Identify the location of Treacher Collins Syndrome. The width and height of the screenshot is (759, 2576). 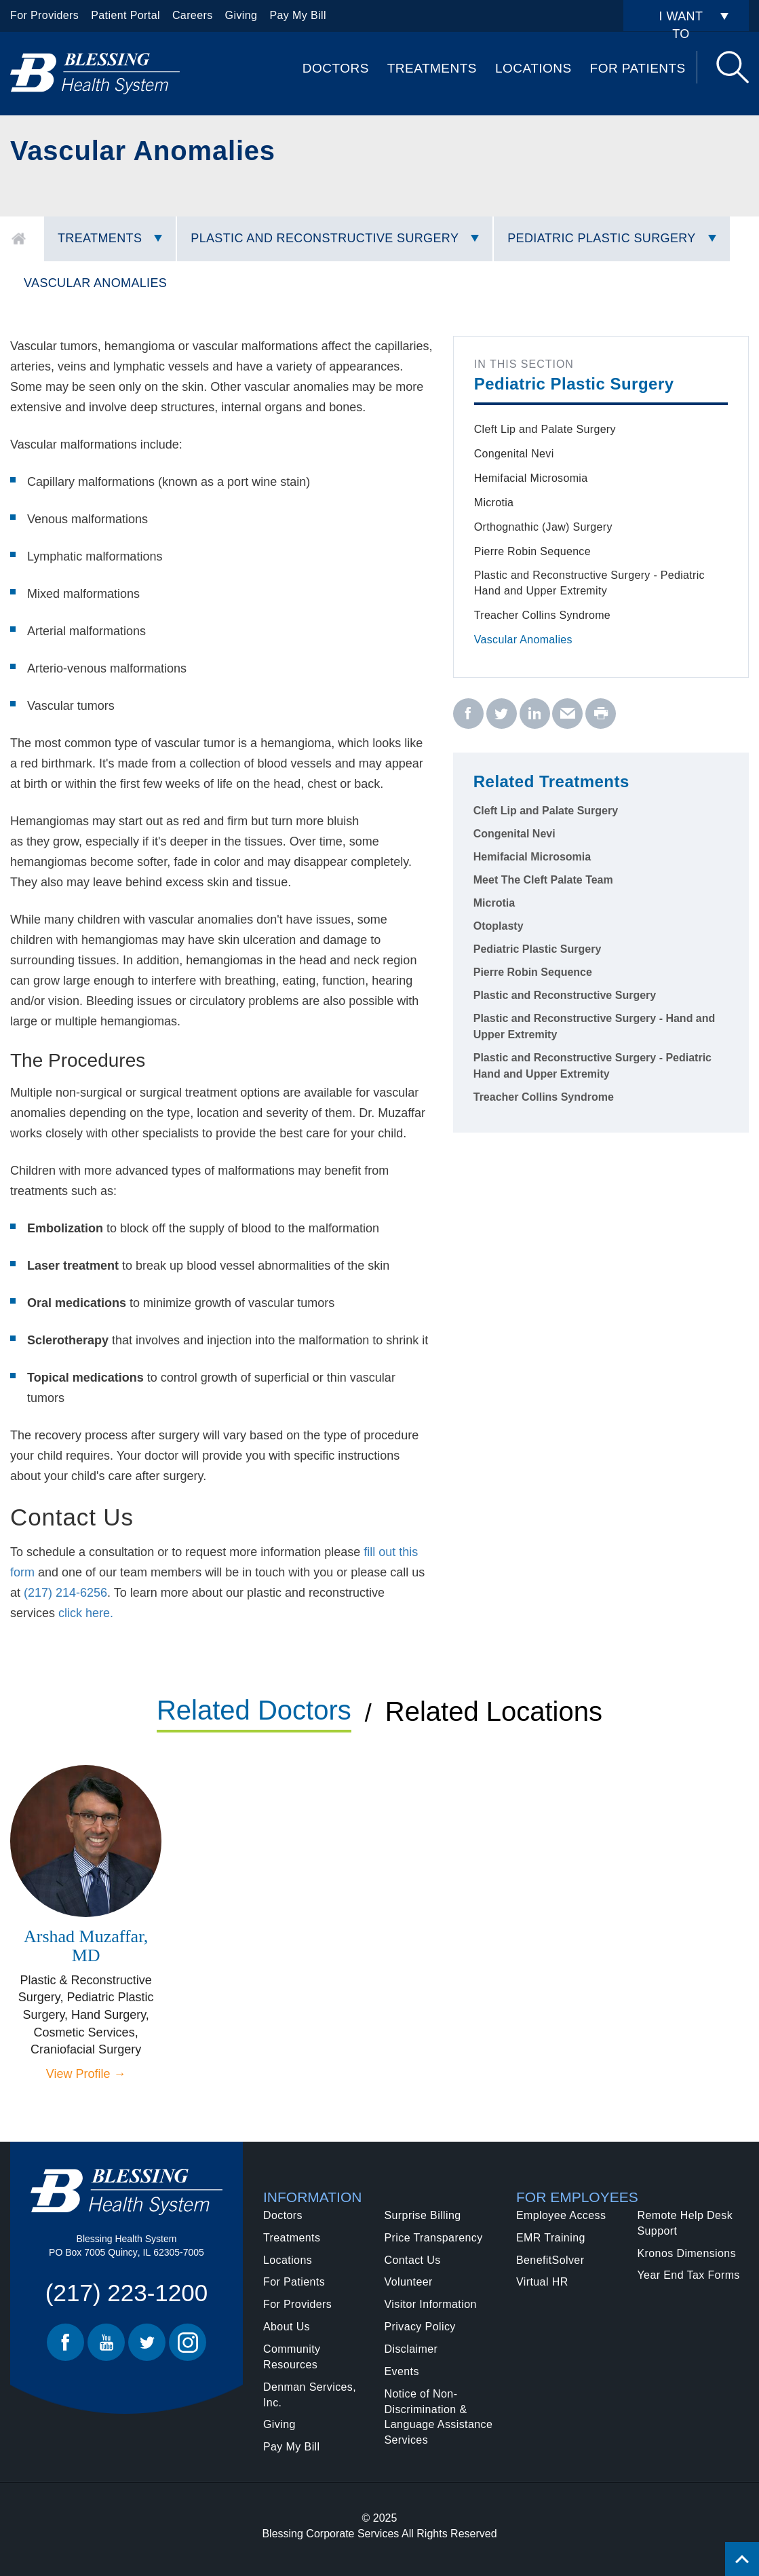
(542, 615).